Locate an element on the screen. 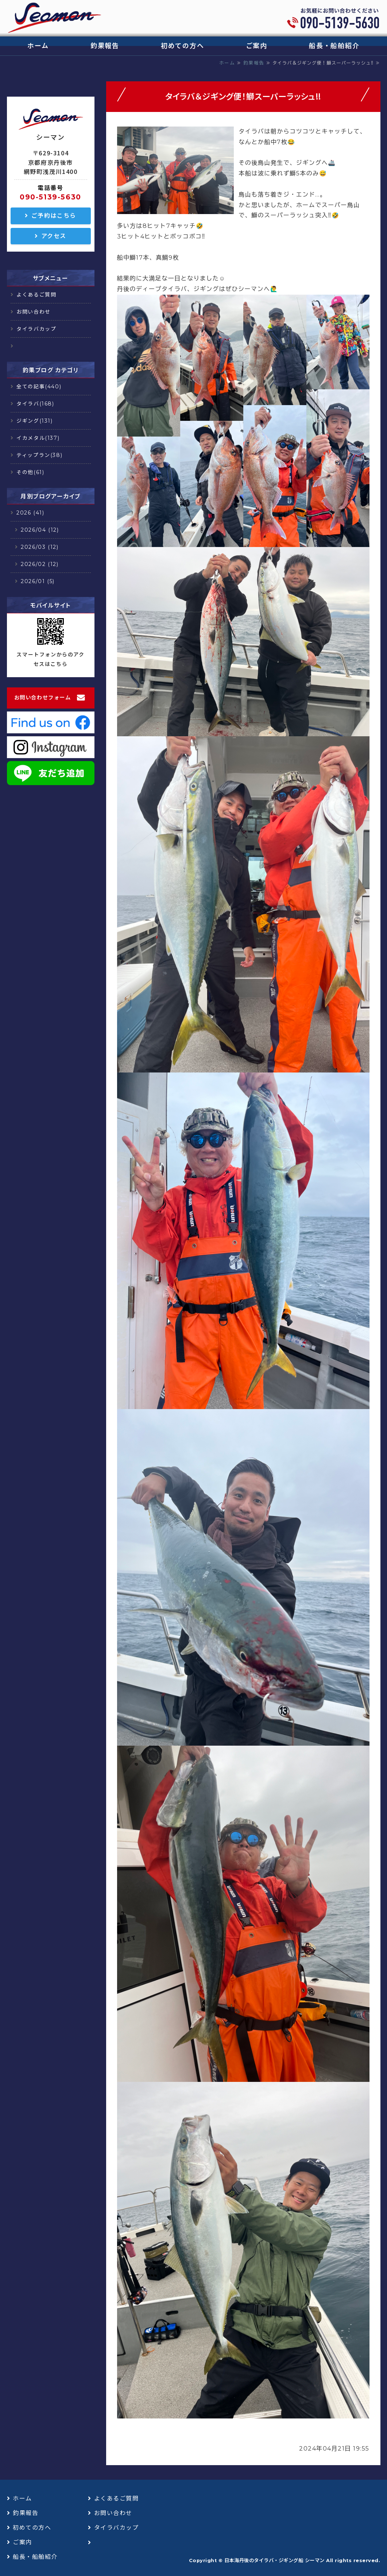 The height and width of the screenshot is (2576, 387). 釣果報告 is located at coordinates (104, 46).